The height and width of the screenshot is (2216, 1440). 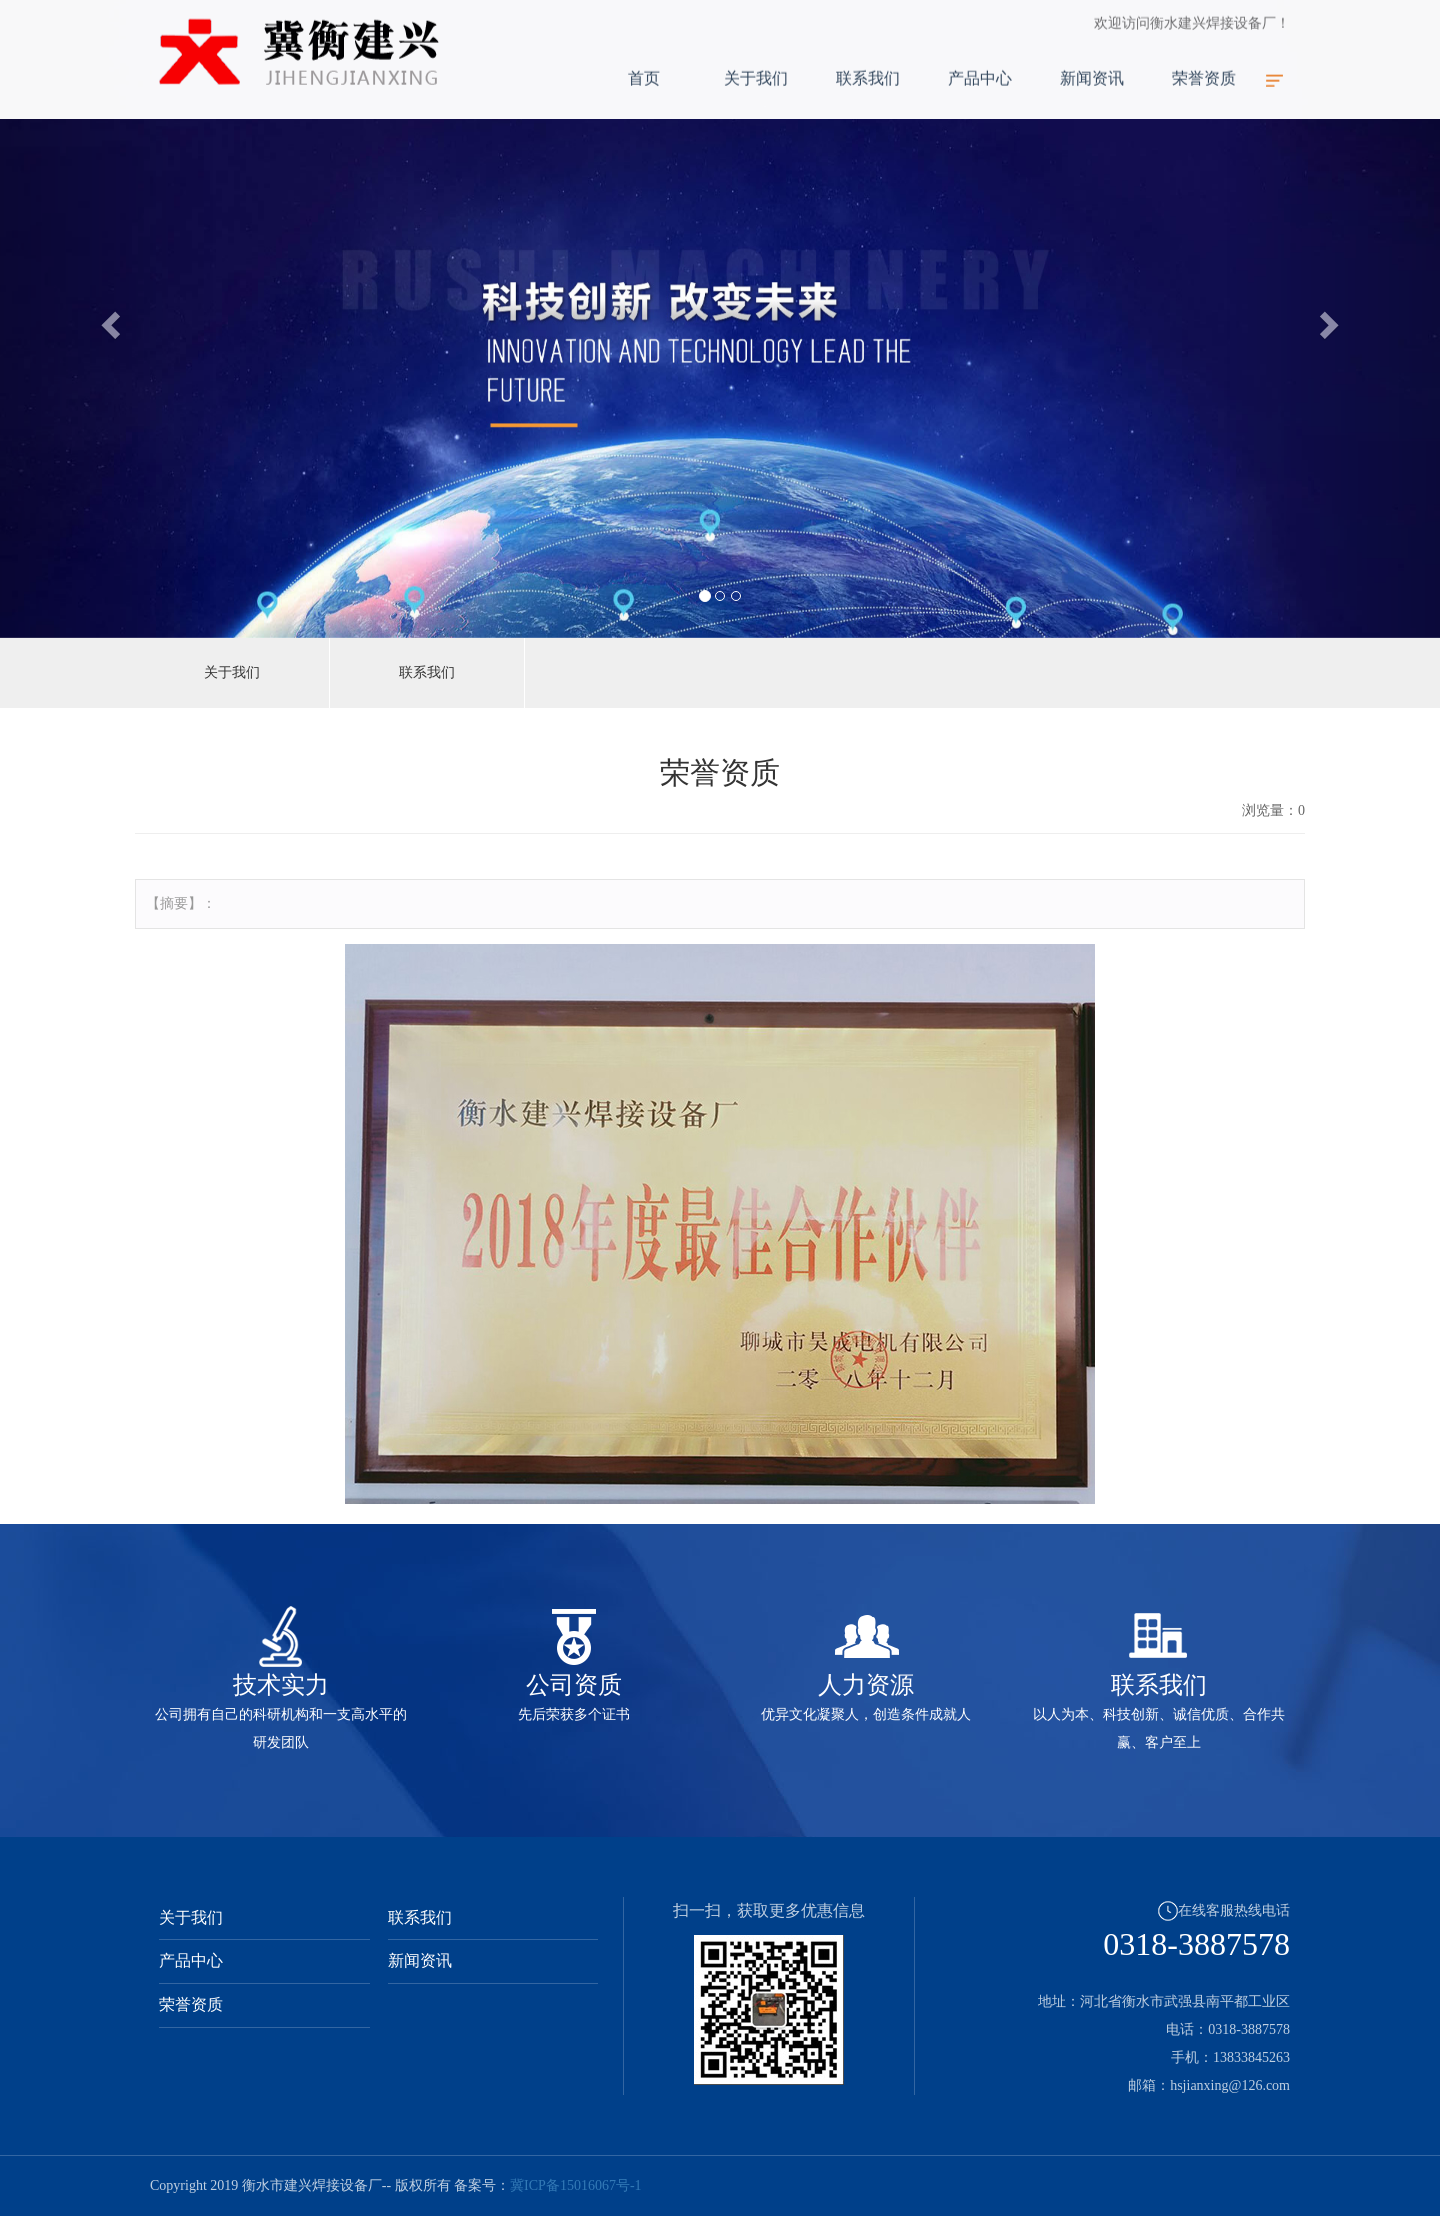 What do you see at coordinates (868, 59) in the screenshot?
I see `联系我们` at bounding box center [868, 59].